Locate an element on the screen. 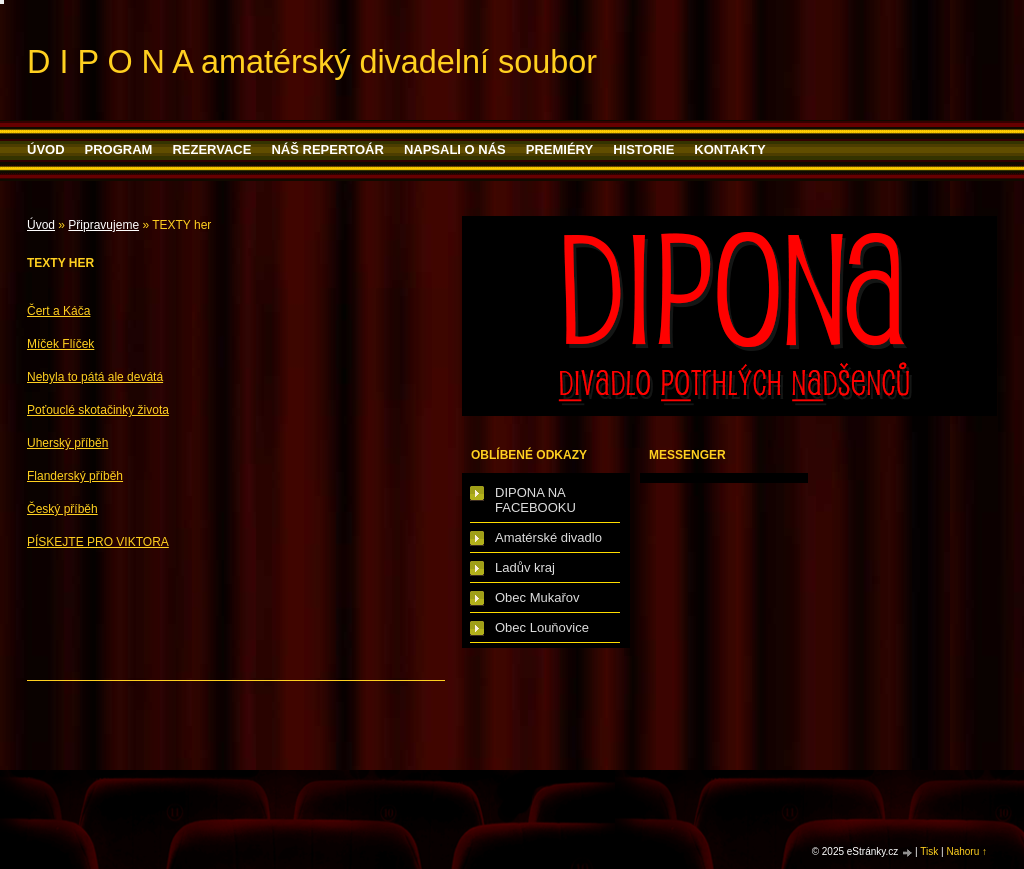  Amatérské divadlo is located at coordinates (548, 537).